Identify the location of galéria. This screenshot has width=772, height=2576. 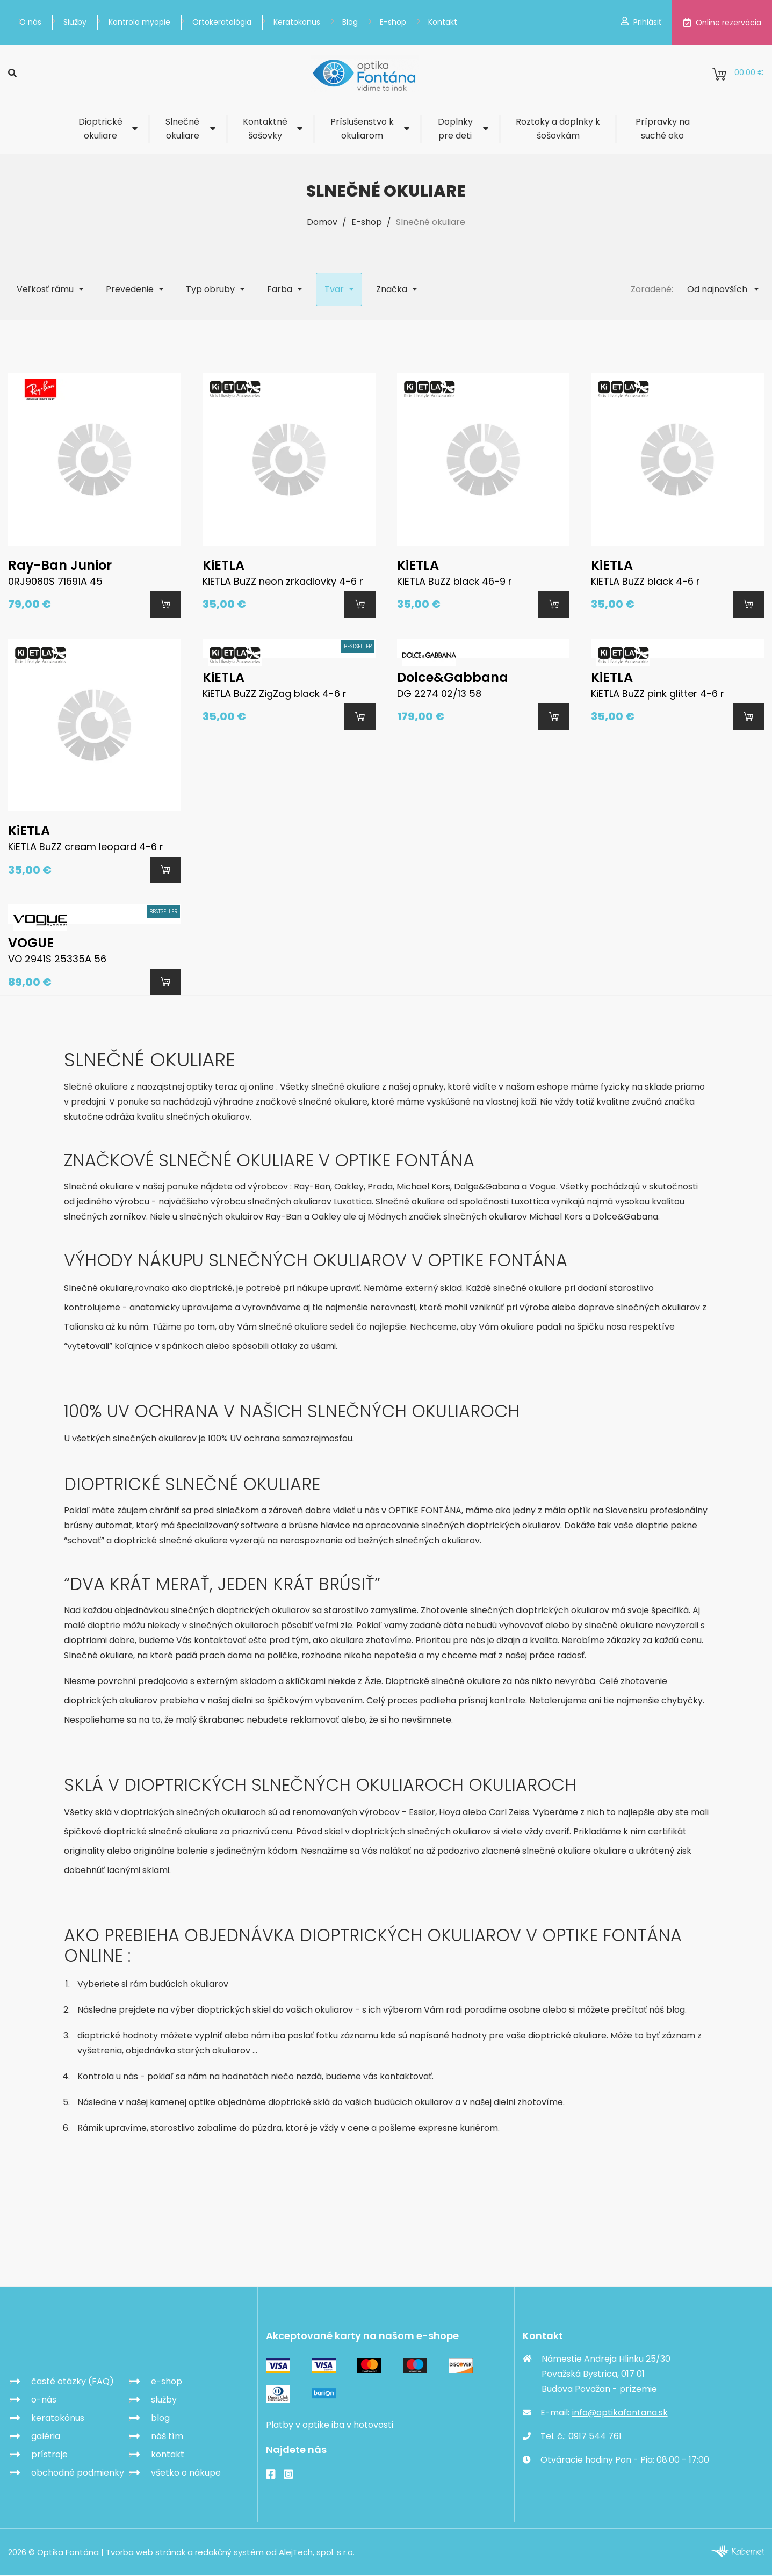
(45, 2437).